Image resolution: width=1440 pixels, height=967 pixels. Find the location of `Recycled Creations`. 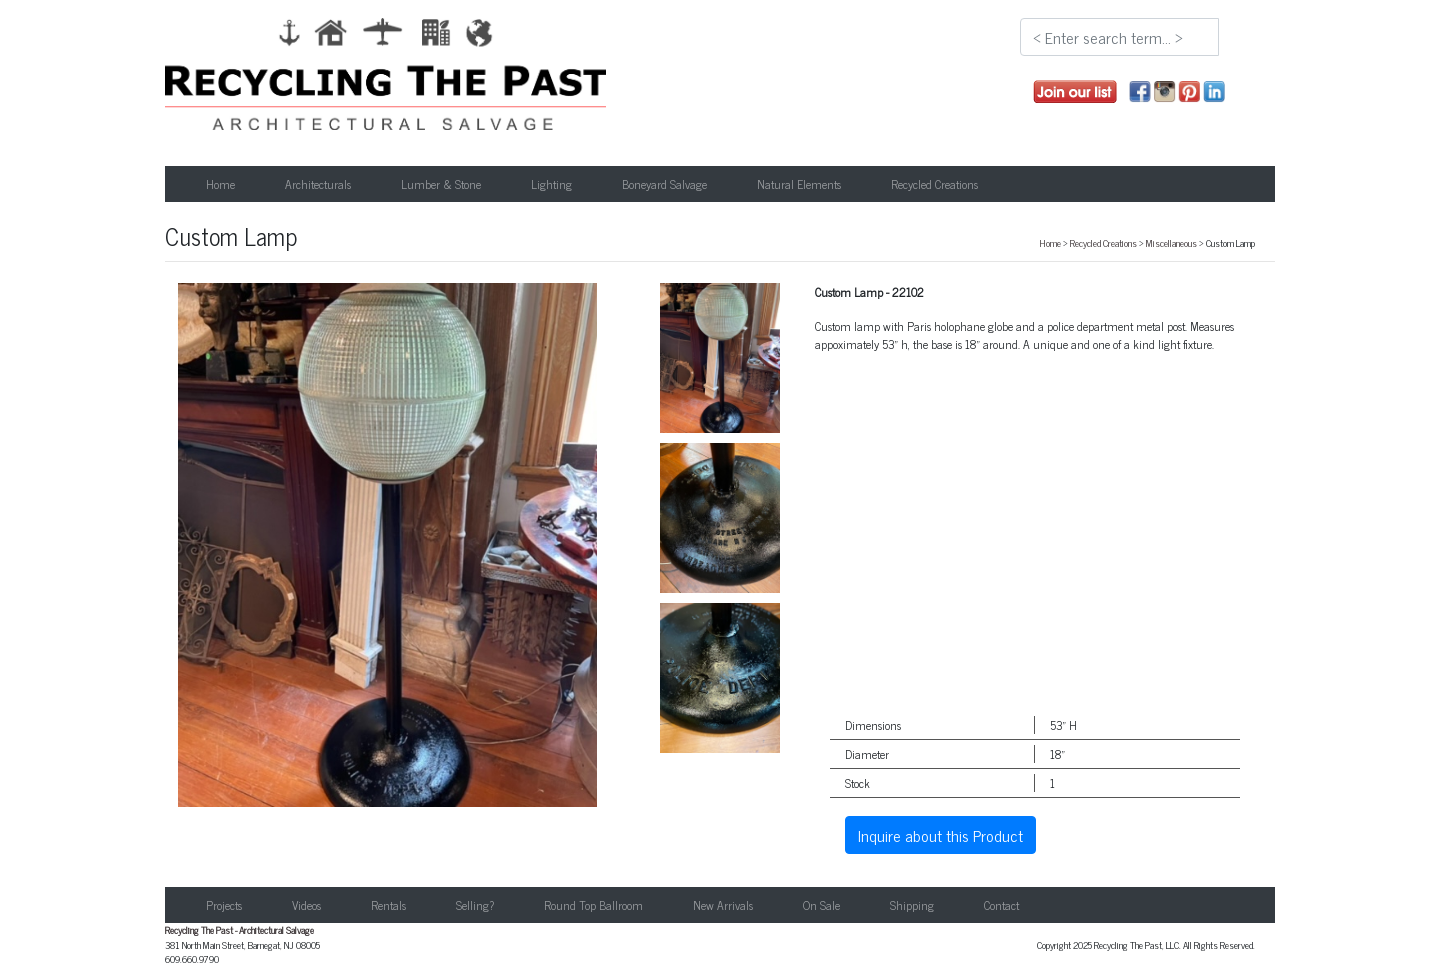

Recycled Creations is located at coordinates (1103, 243).